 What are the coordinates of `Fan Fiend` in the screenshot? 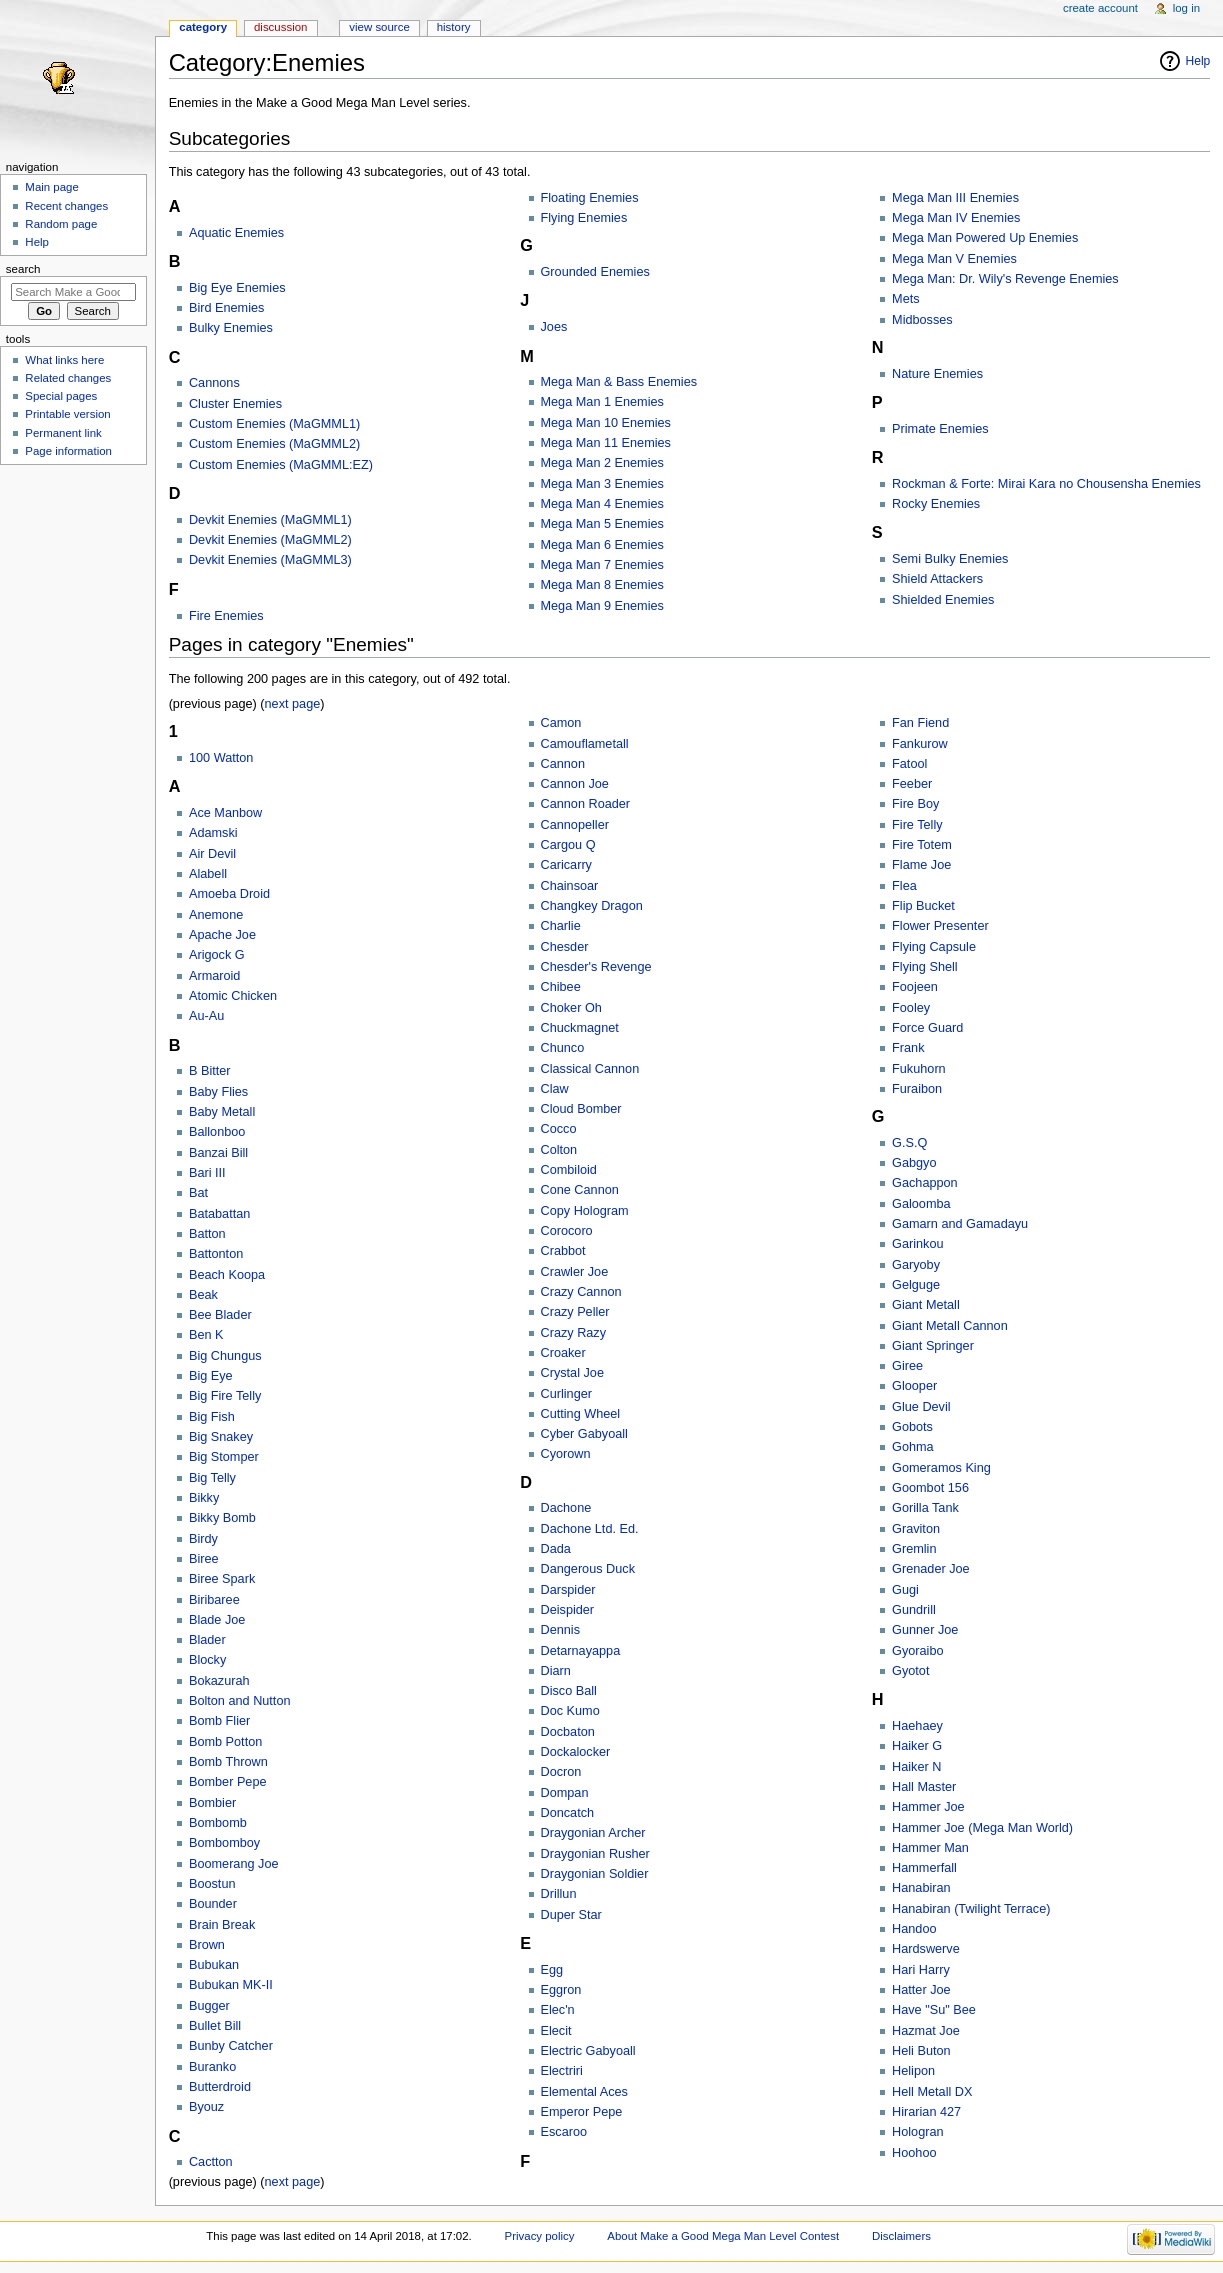 It's located at (920, 723).